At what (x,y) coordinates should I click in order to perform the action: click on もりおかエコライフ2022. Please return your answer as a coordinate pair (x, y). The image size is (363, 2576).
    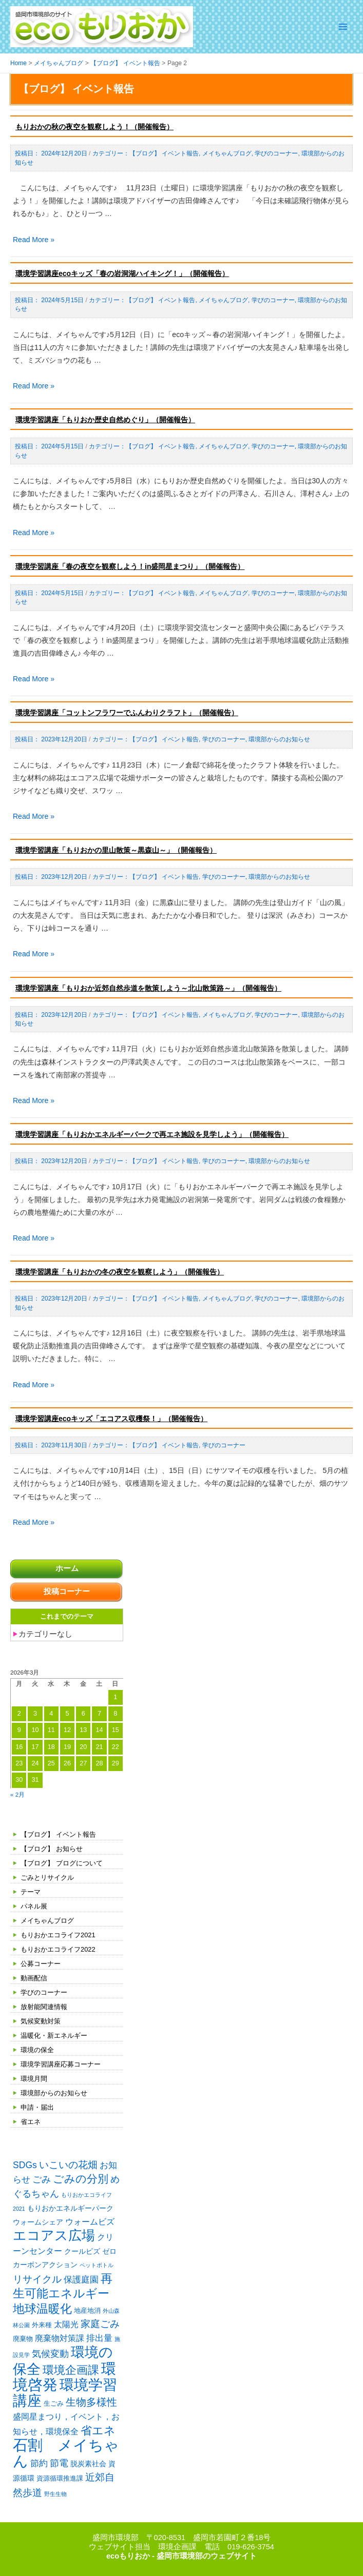
    Looking at the image, I should click on (58, 1949).